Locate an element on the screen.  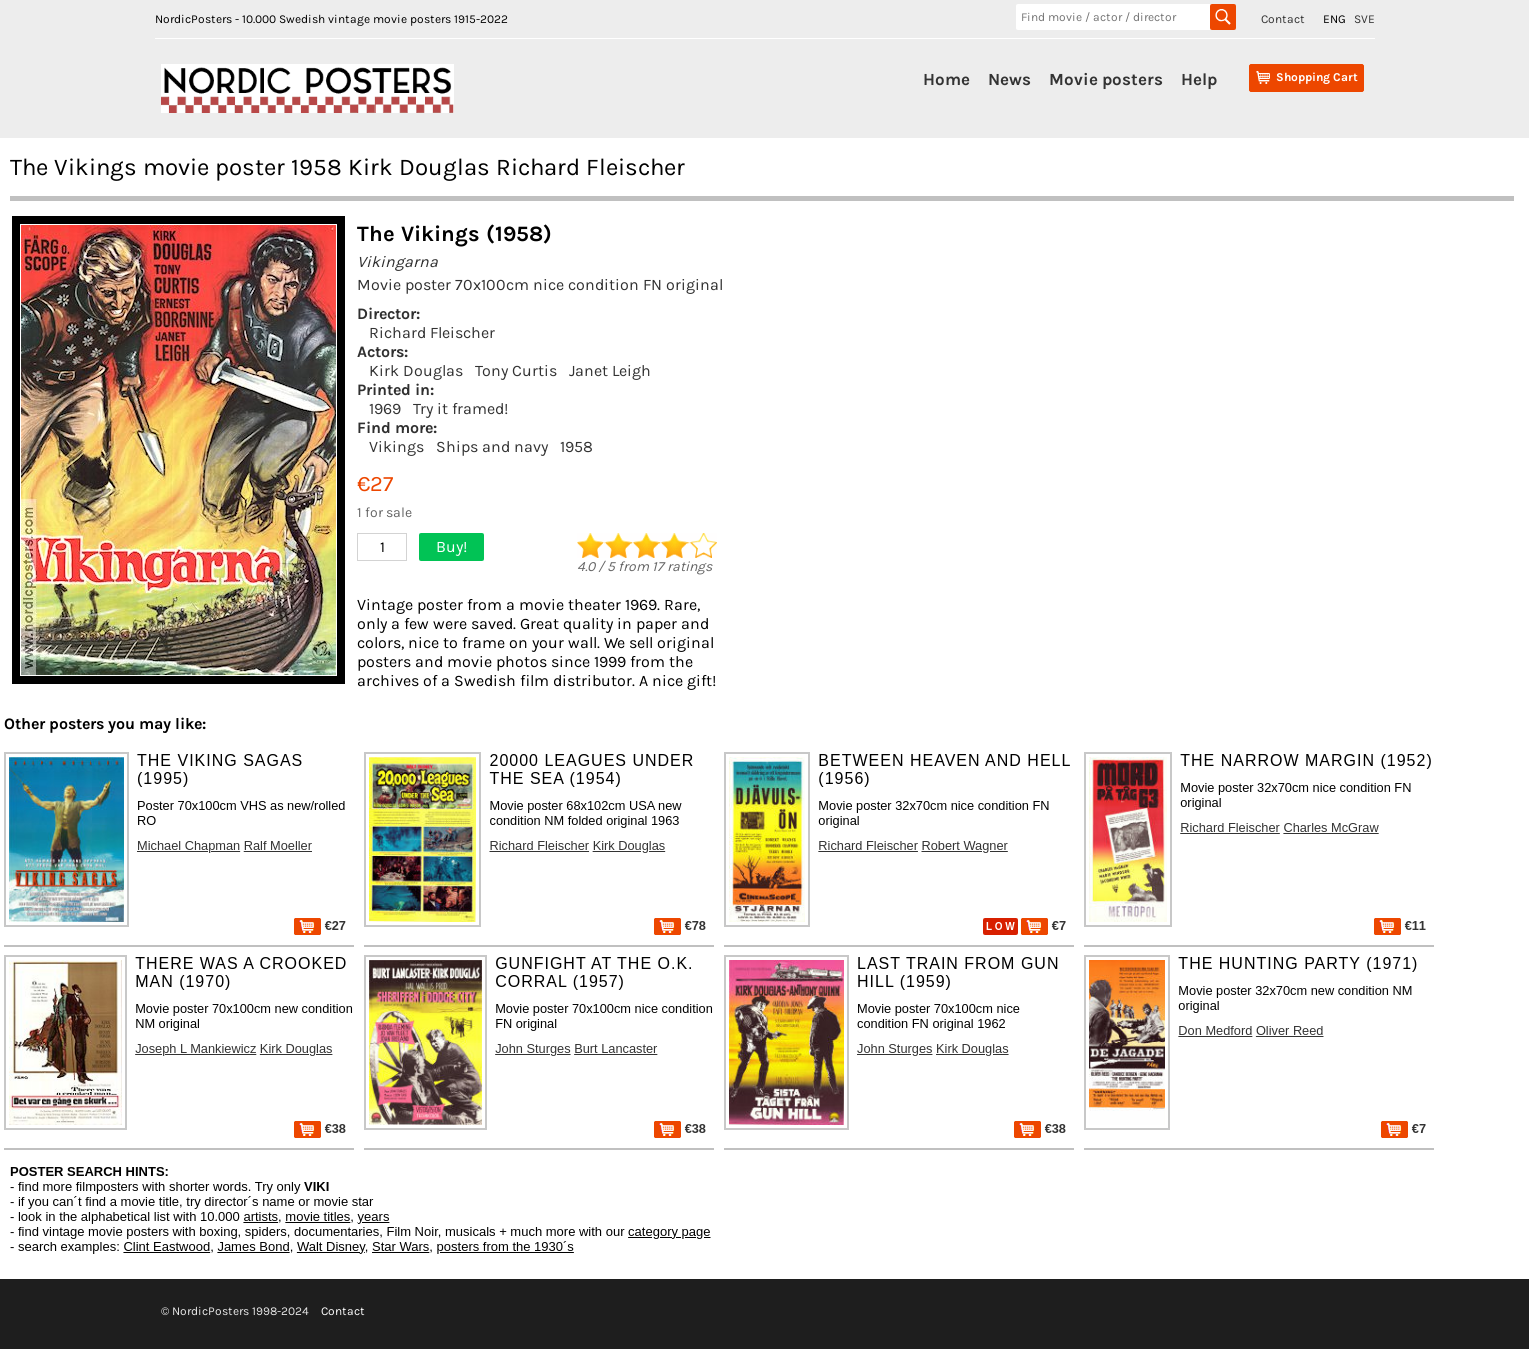
SVE is located at coordinates (1364, 19).